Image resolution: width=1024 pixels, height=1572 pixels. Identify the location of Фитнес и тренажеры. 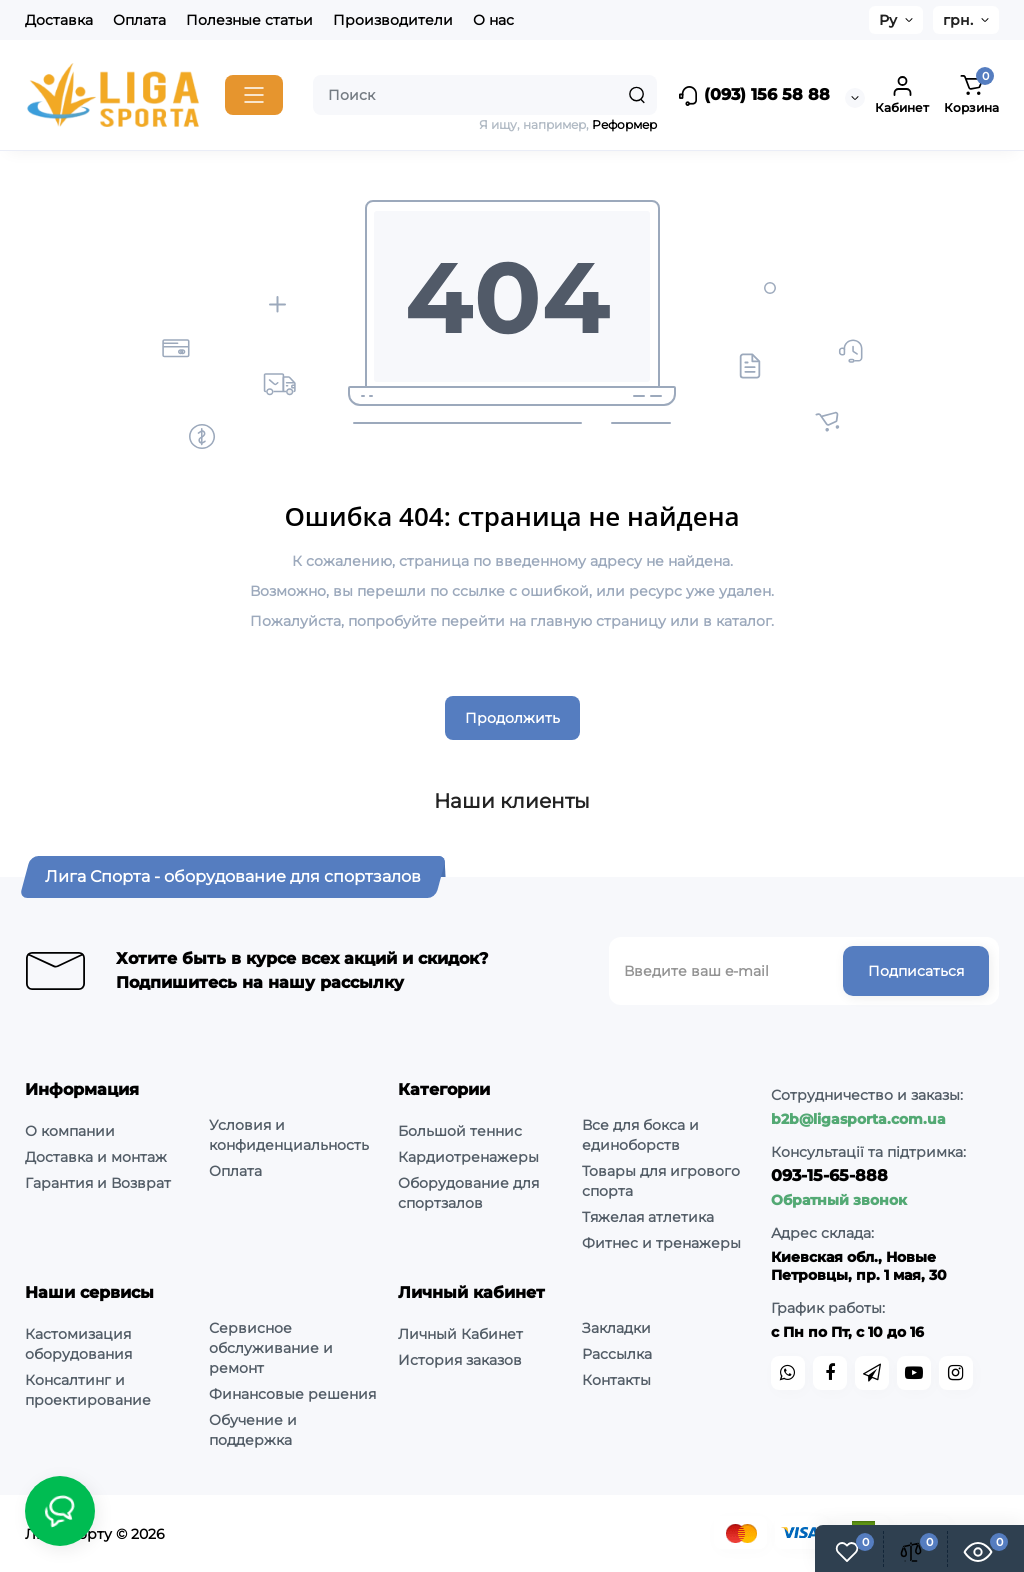
(661, 1243).